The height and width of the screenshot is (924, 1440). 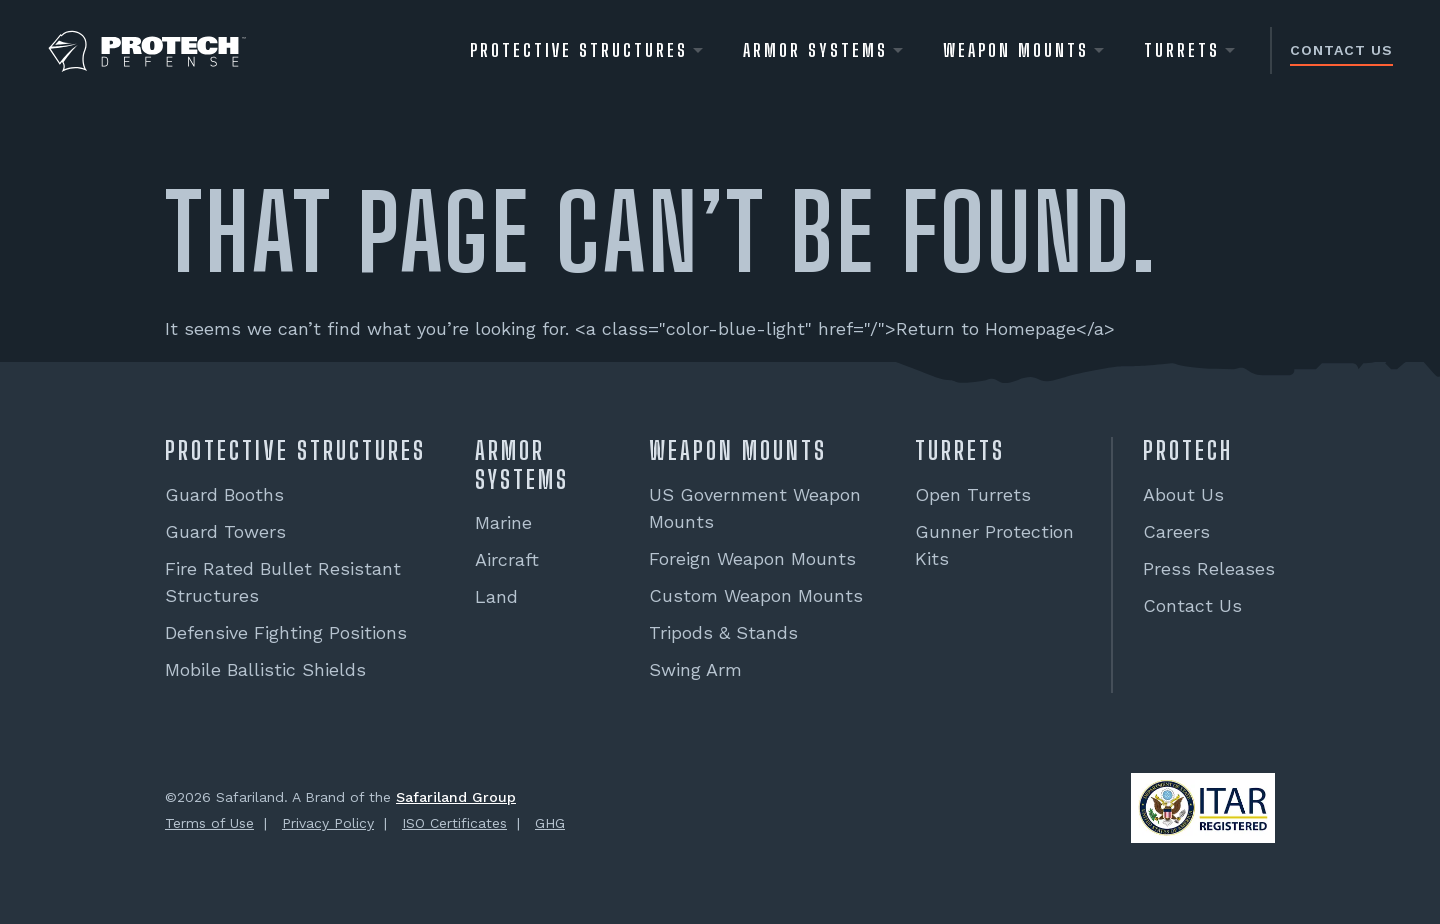 I want to click on Privacy Policy, so click(x=328, y=823).